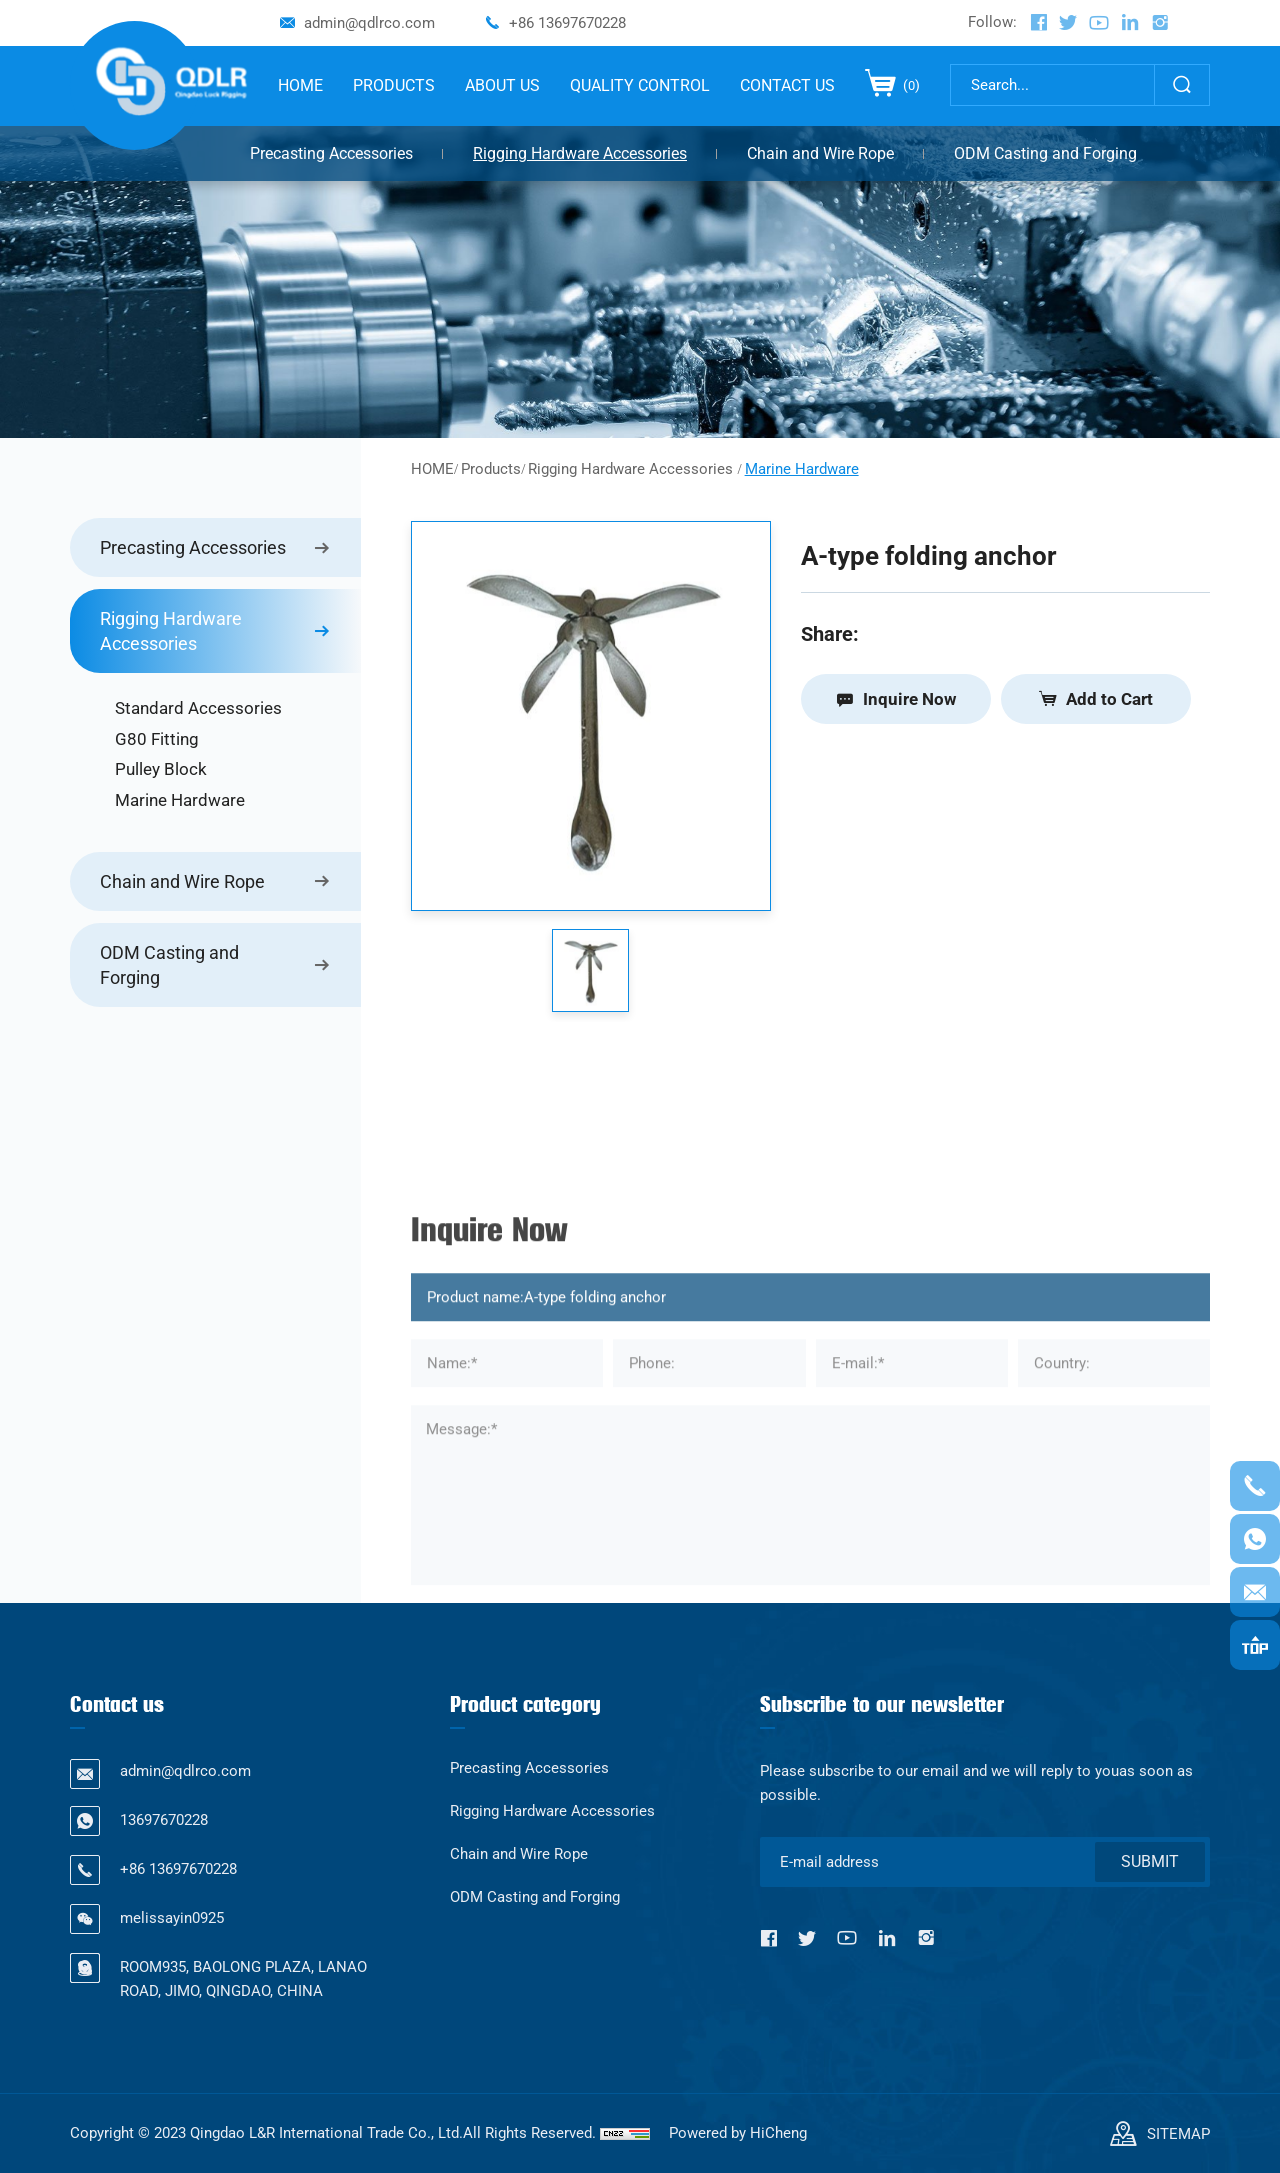 The image size is (1280, 2173). What do you see at coordinates (1045, 153) in the screenshot?
I see `ODM Casting and Forging` at bounding box center [1045, 153].